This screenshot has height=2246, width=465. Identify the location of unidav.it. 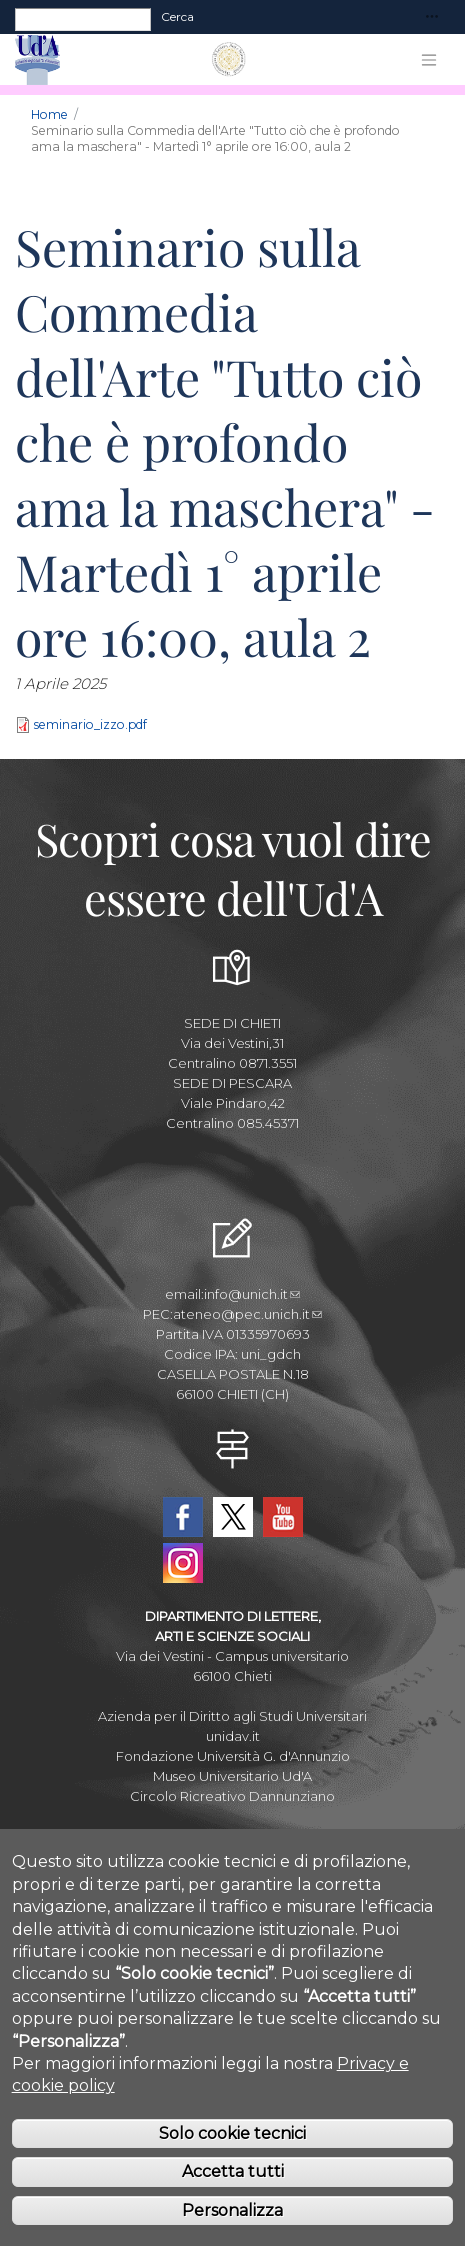
(233, 1736).